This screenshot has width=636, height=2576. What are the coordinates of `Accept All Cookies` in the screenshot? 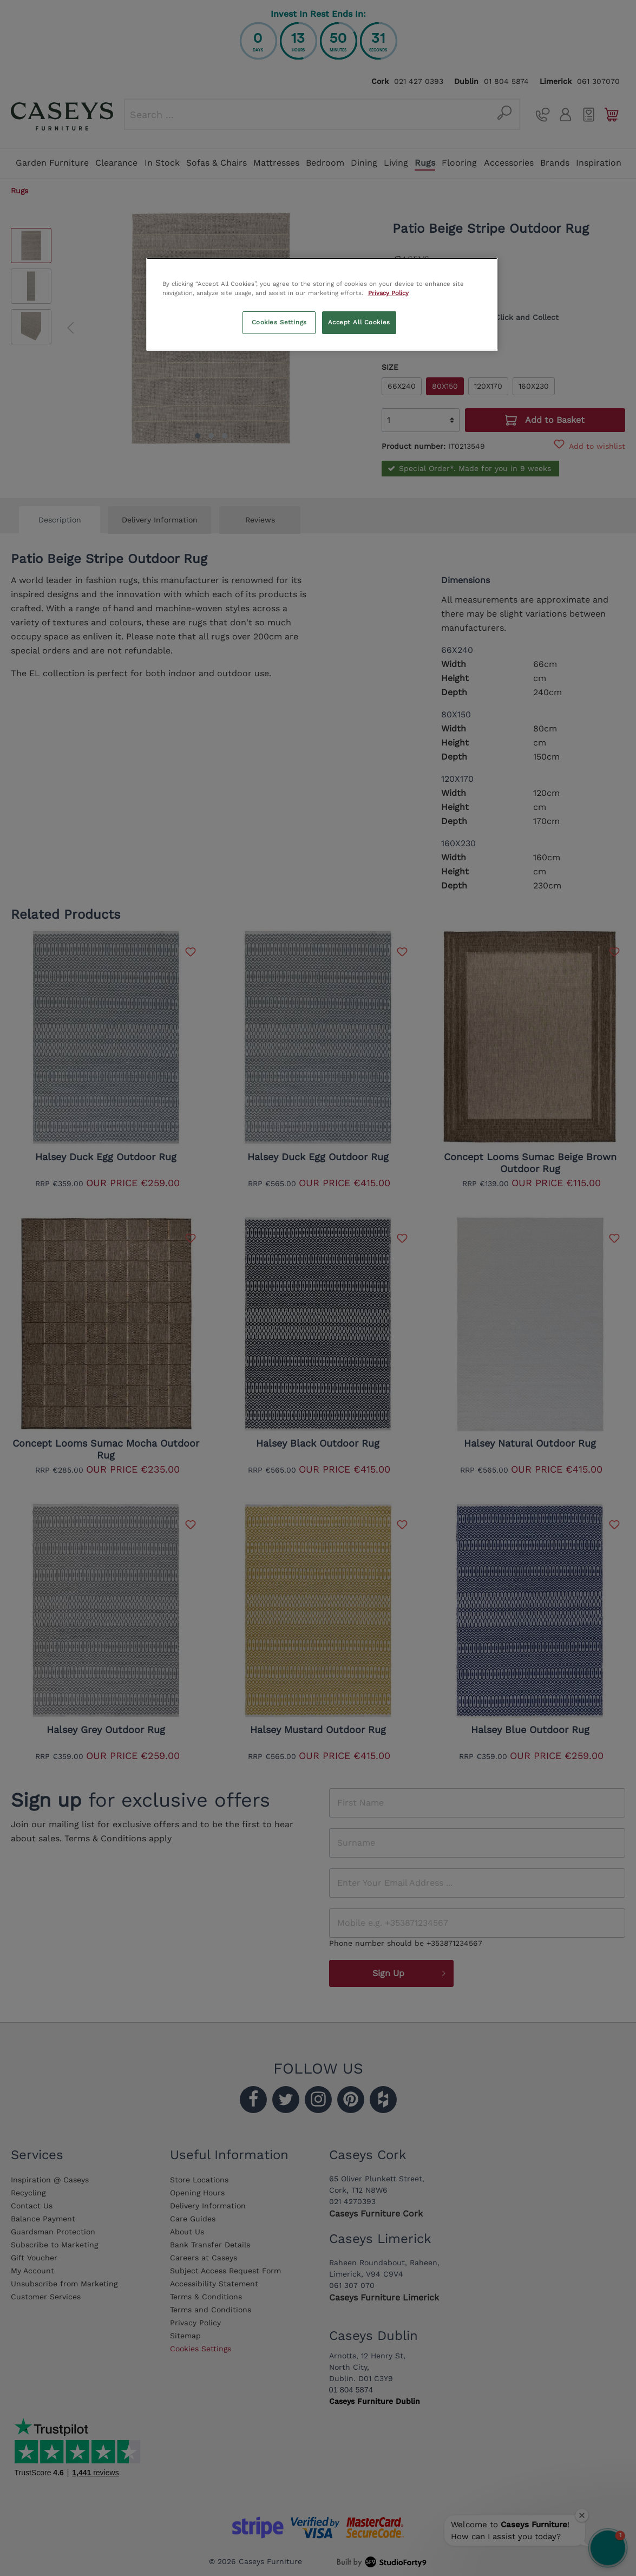 It's located at (359, 322).